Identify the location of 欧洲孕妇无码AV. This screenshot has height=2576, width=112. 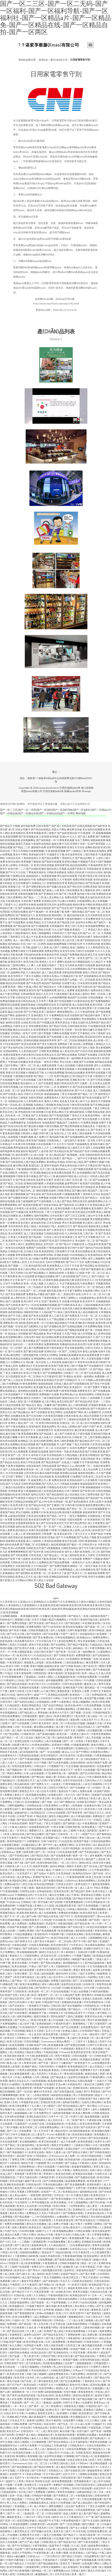
(82, 1873).